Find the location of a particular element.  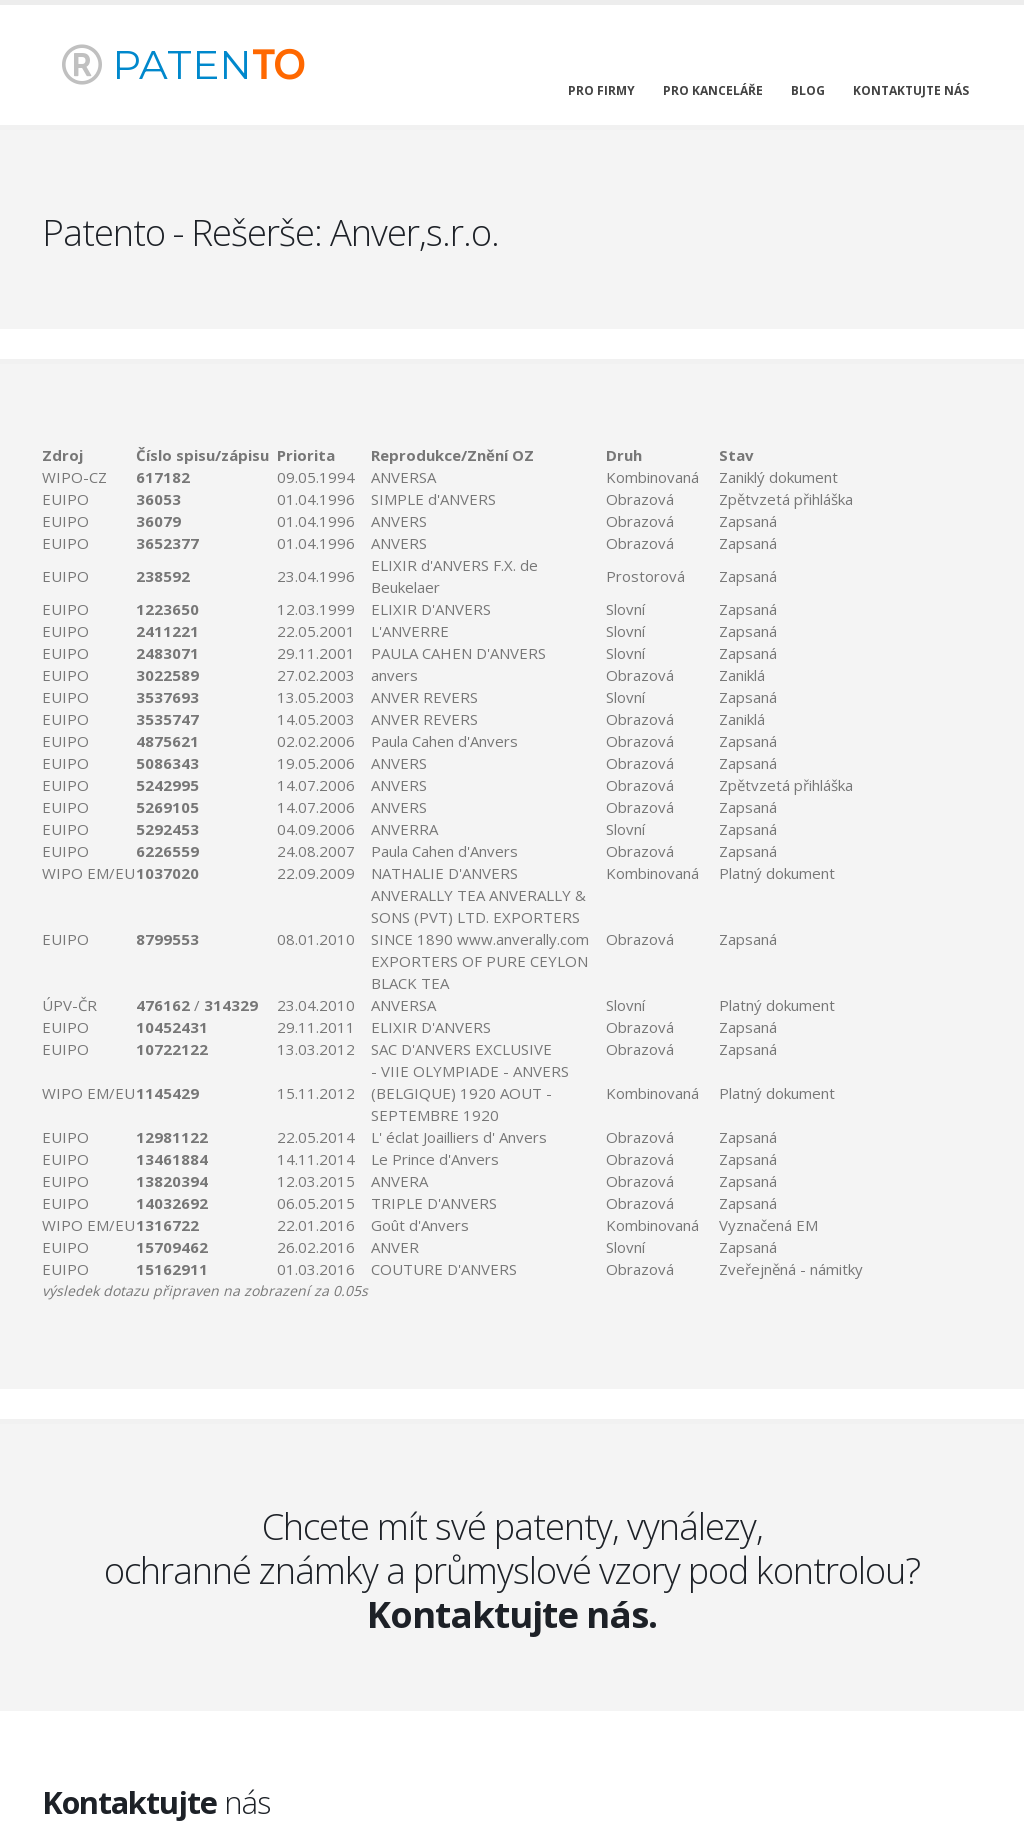

pro firmy is located at coordinates (601, 90).